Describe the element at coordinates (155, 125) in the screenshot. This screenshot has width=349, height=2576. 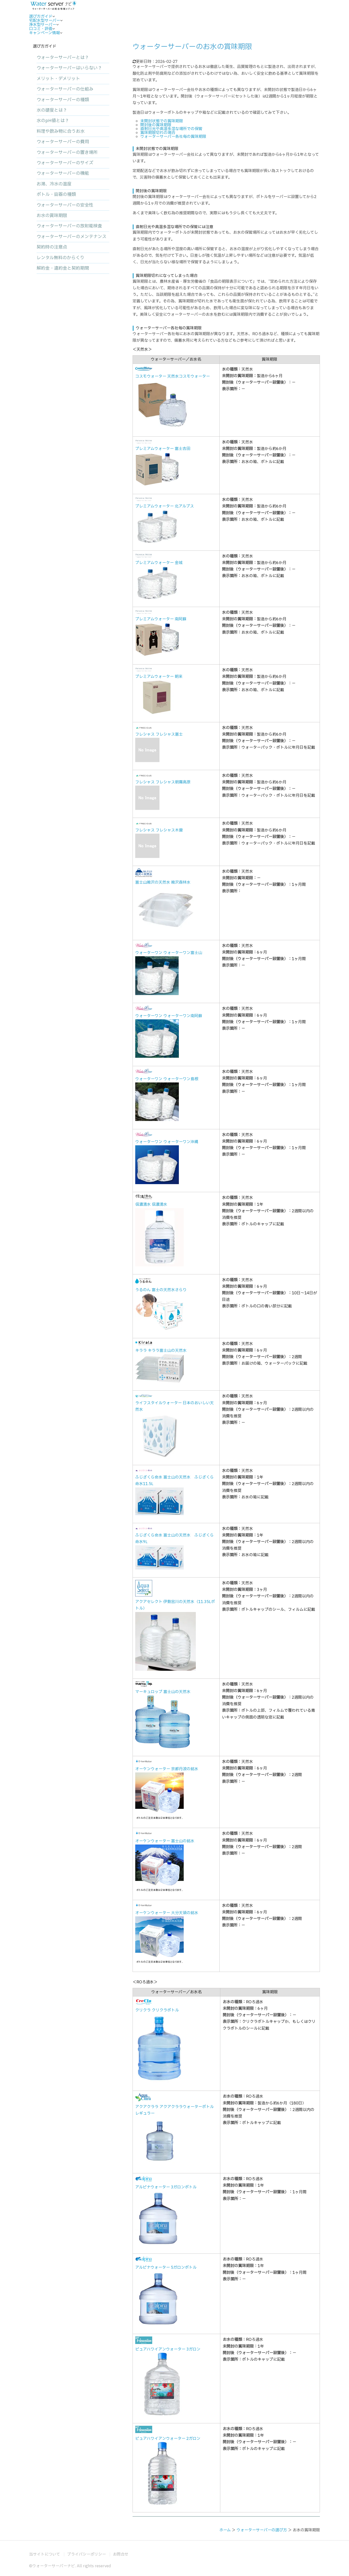
I see `開封後の賞味期限` at that location.